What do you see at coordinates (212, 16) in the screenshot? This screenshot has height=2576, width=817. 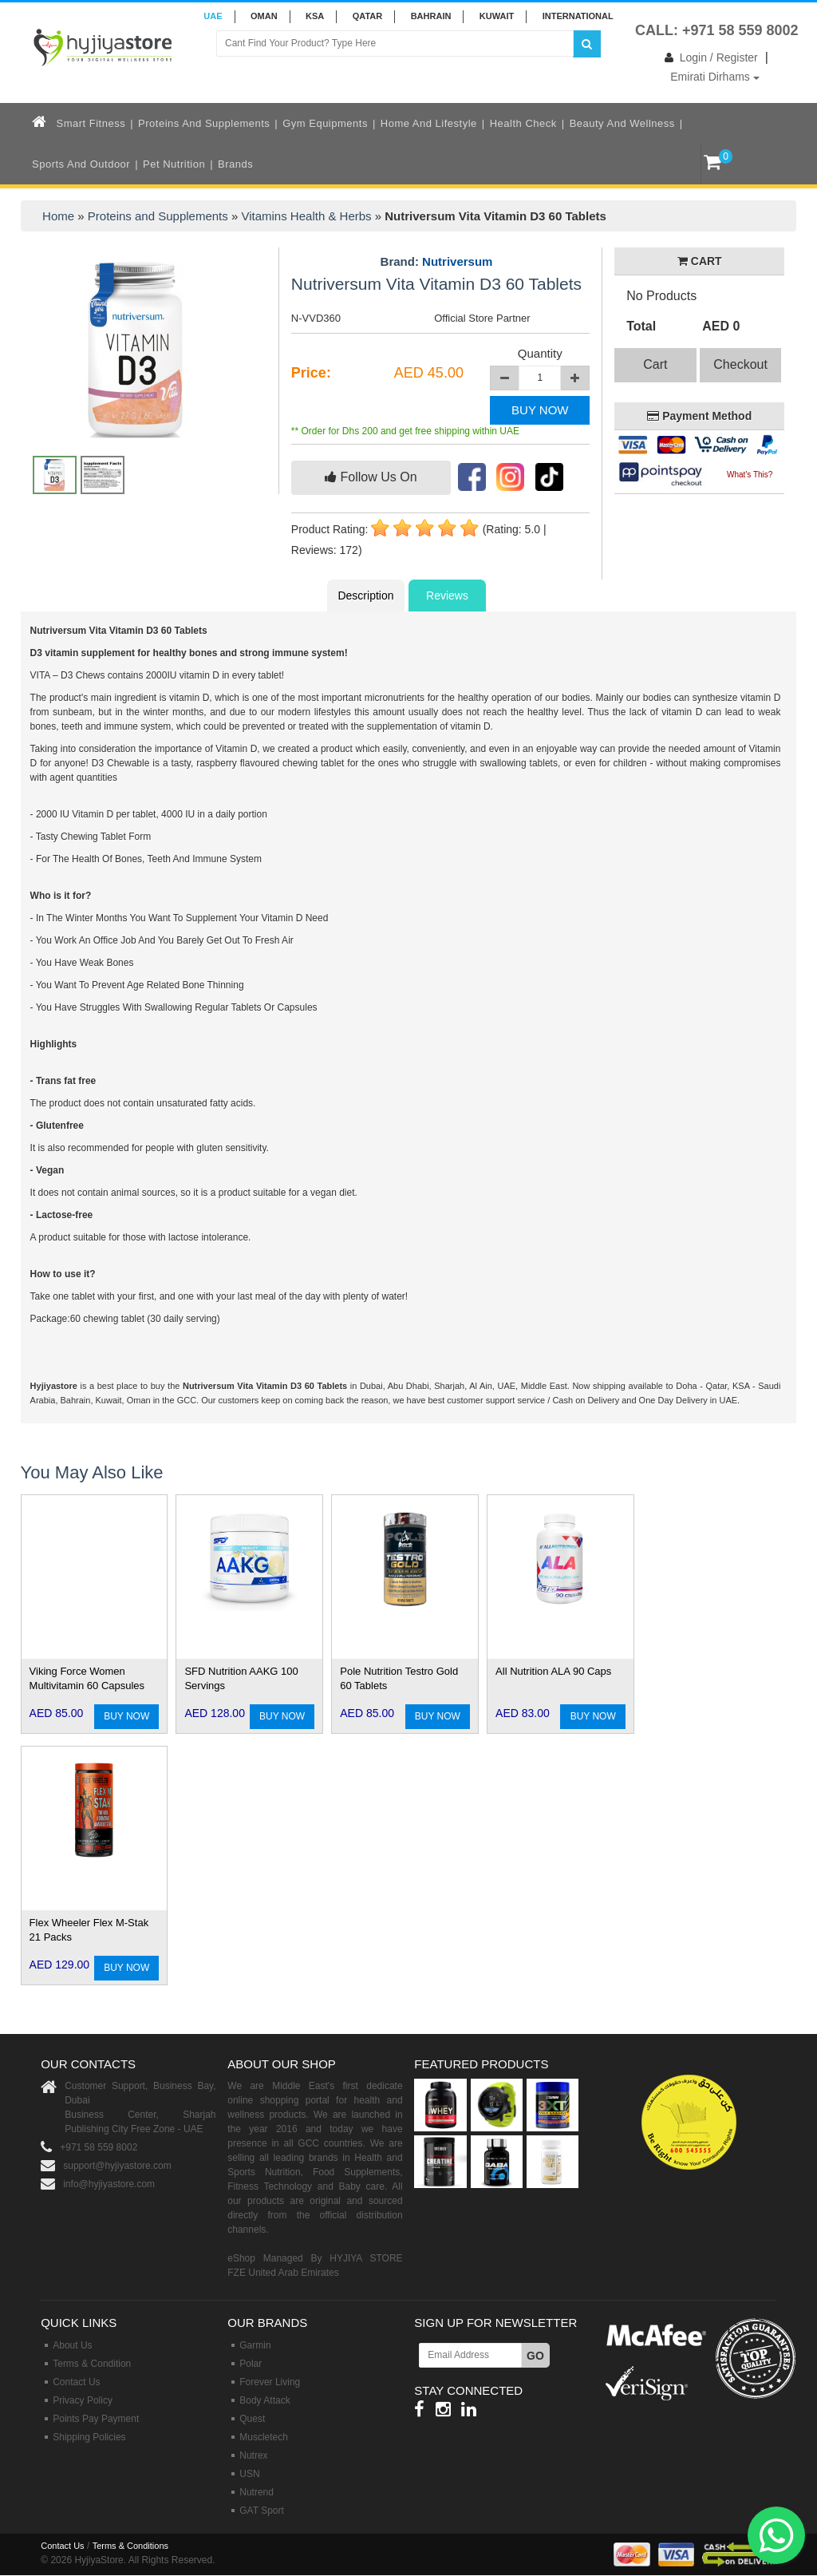 I see `UAE` at bounding box center [212, 16].